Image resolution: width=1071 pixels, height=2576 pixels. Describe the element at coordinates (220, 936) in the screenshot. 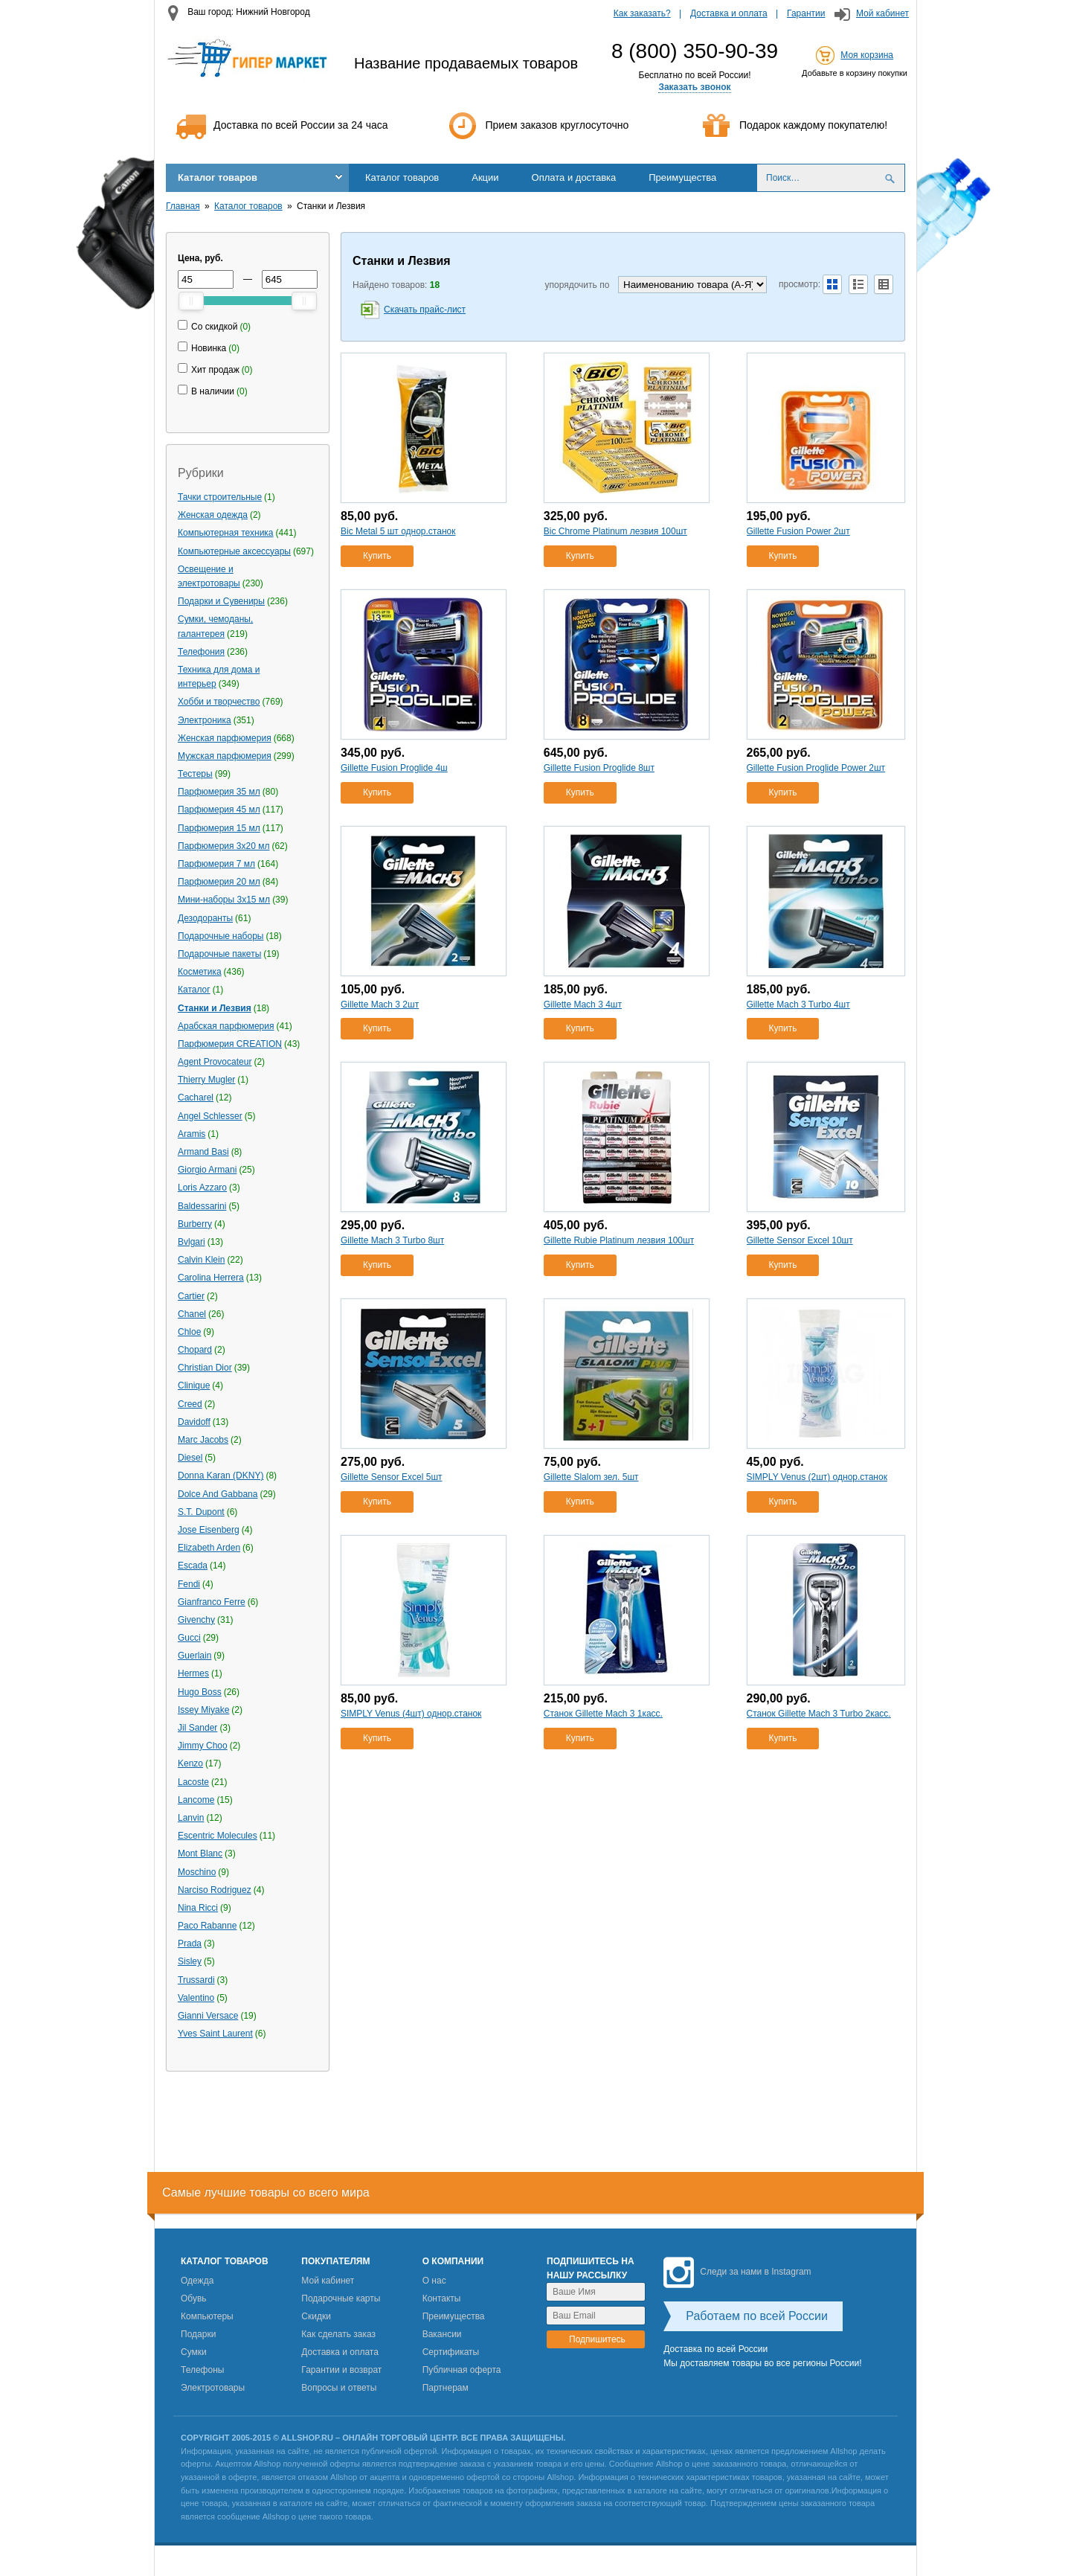

I see `Подарочные наборы` at that location.